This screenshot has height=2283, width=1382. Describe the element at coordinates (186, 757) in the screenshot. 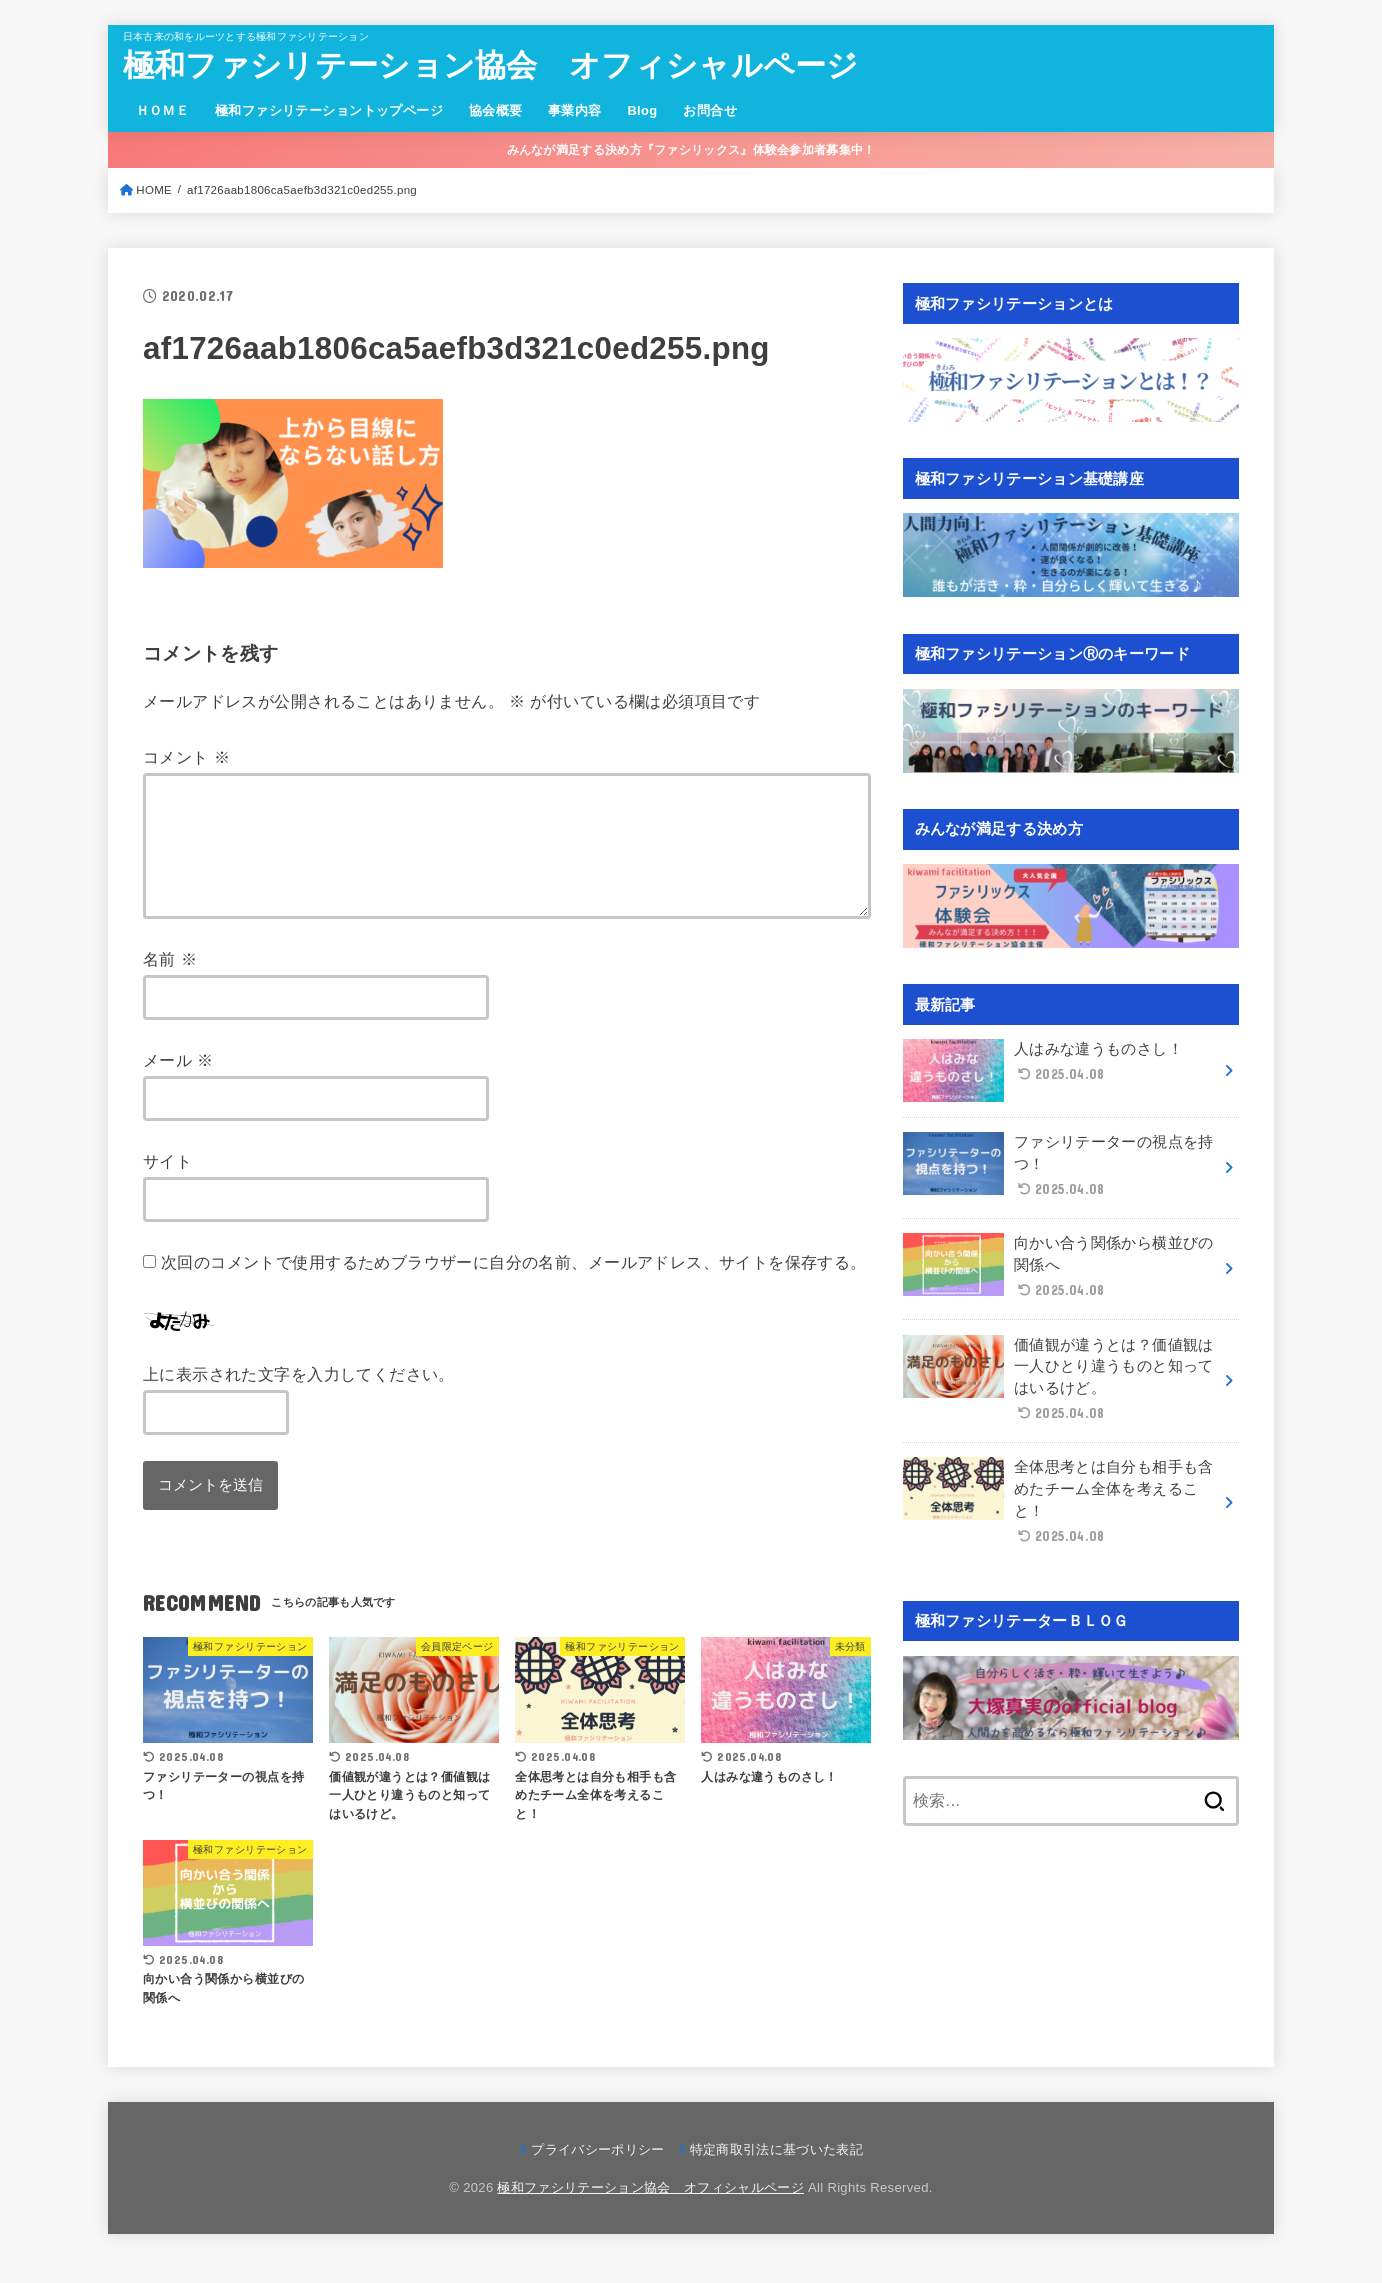

I see `コメント` at that location.